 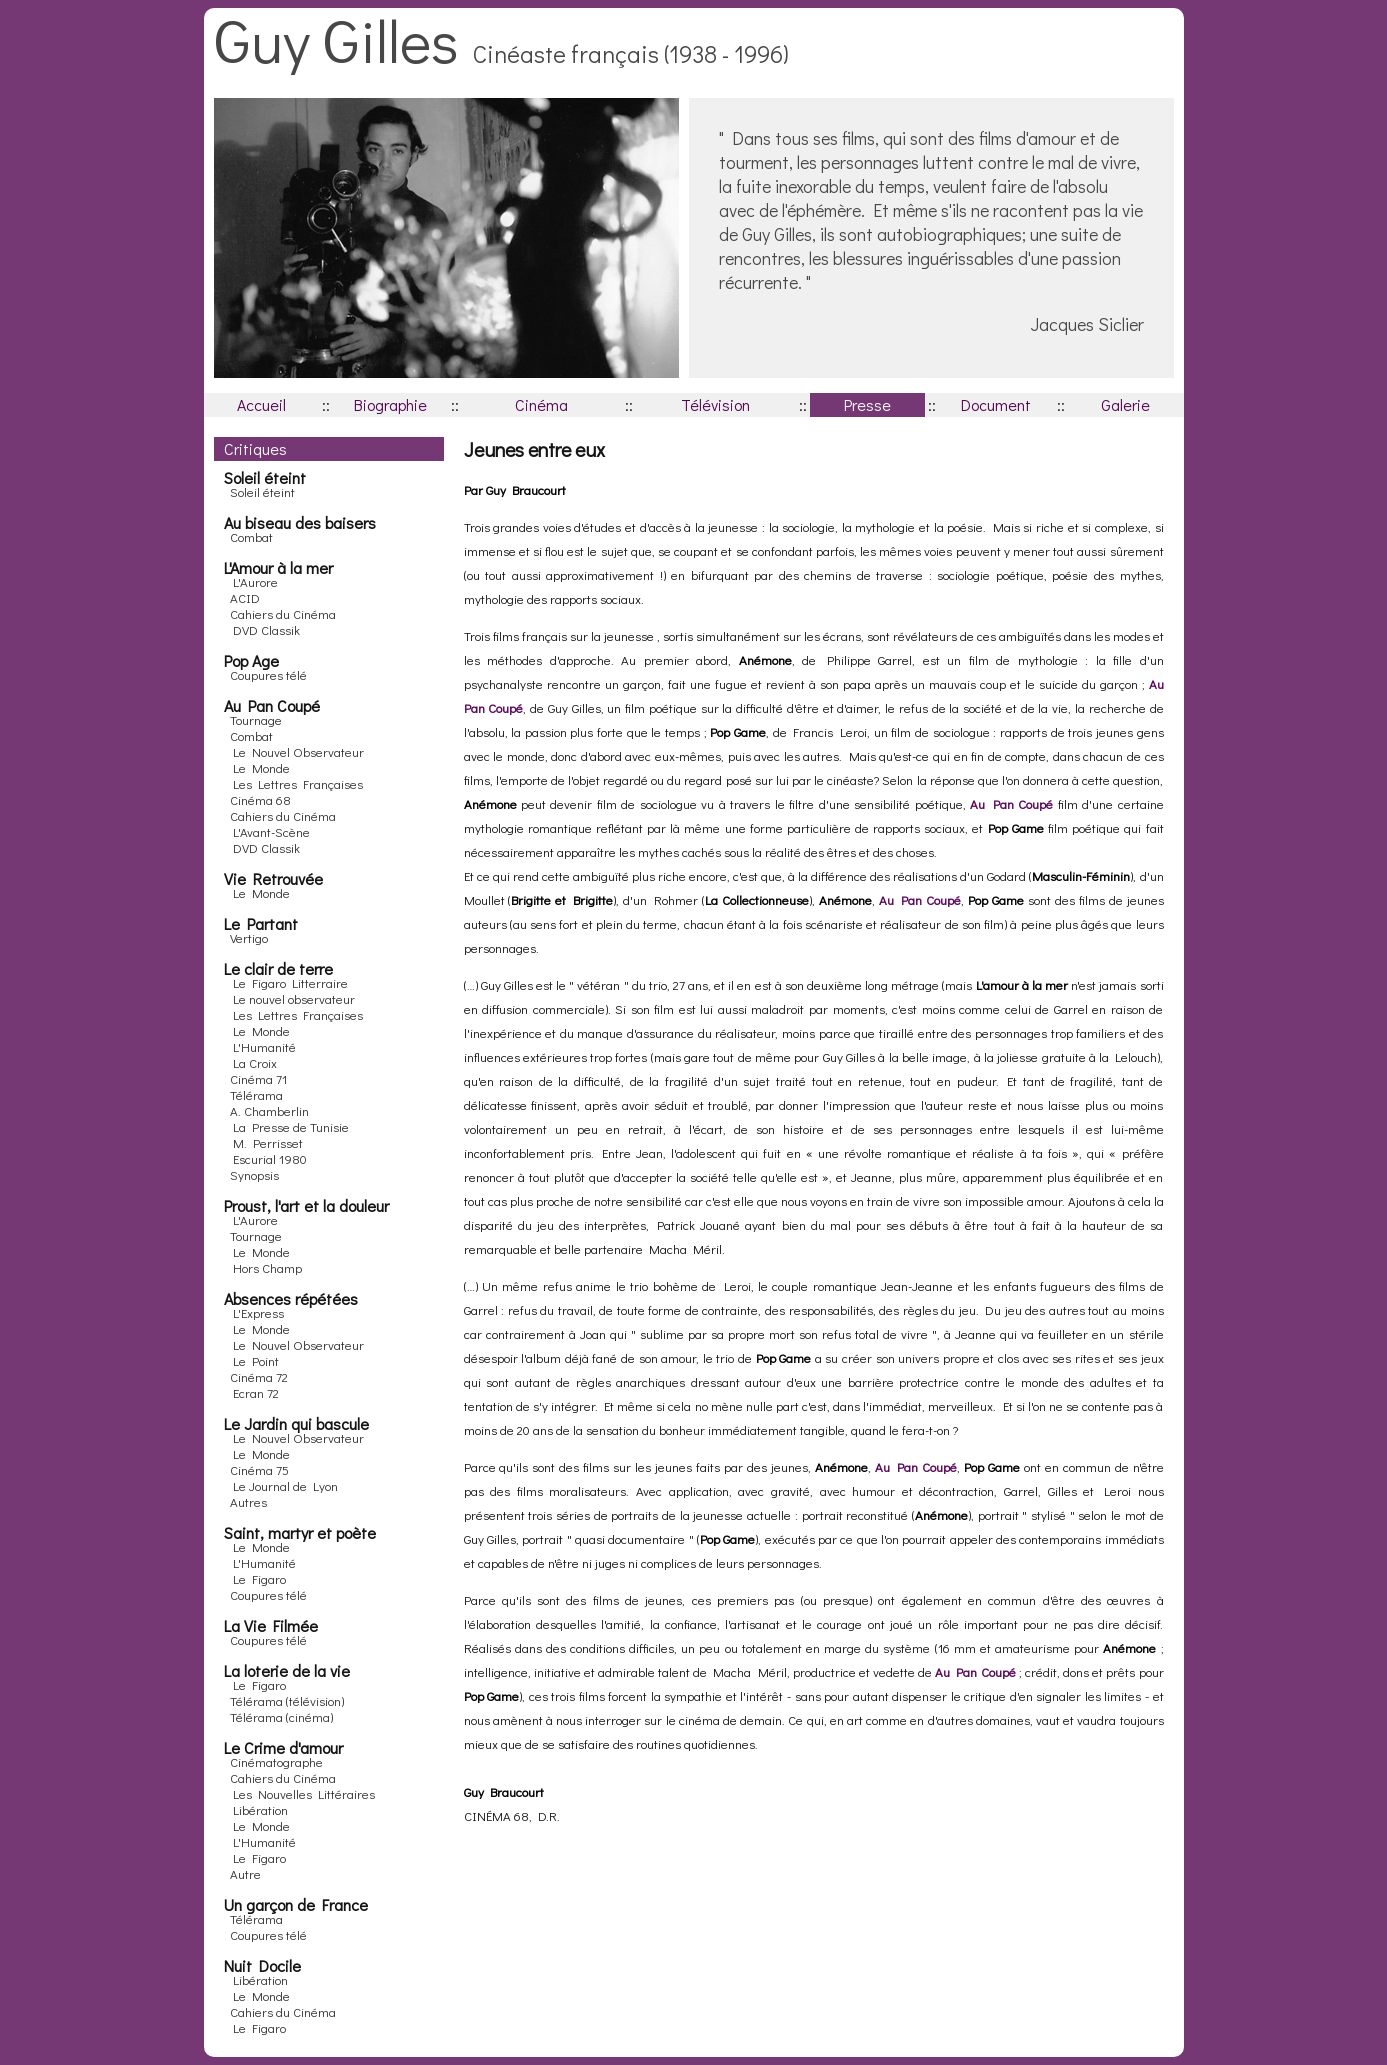 What do you see at coordinates (256, 719) in the screenshot?
I see `Tournage` at bounding box center [256, 719].